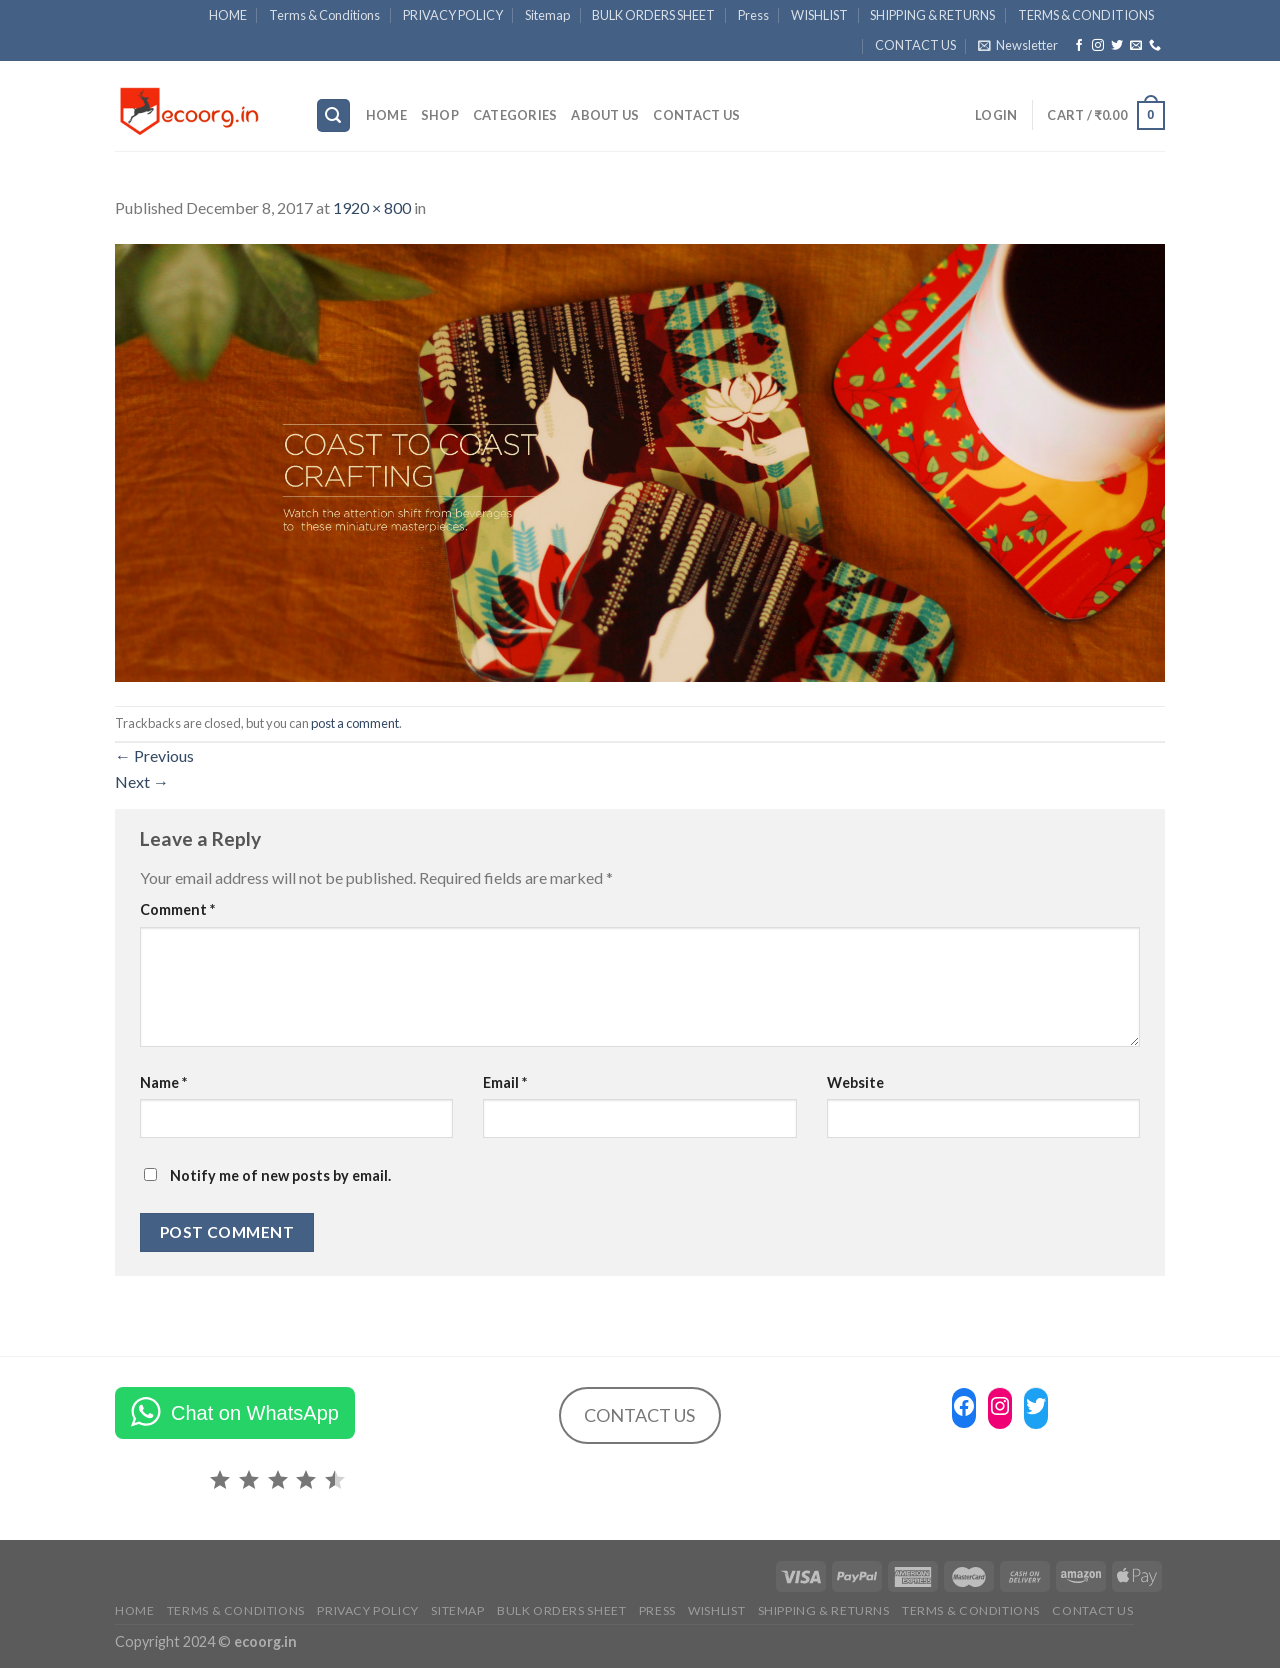 This screenshot has width=1280, height=1668. I want to click on Email, so click(505, 1082).